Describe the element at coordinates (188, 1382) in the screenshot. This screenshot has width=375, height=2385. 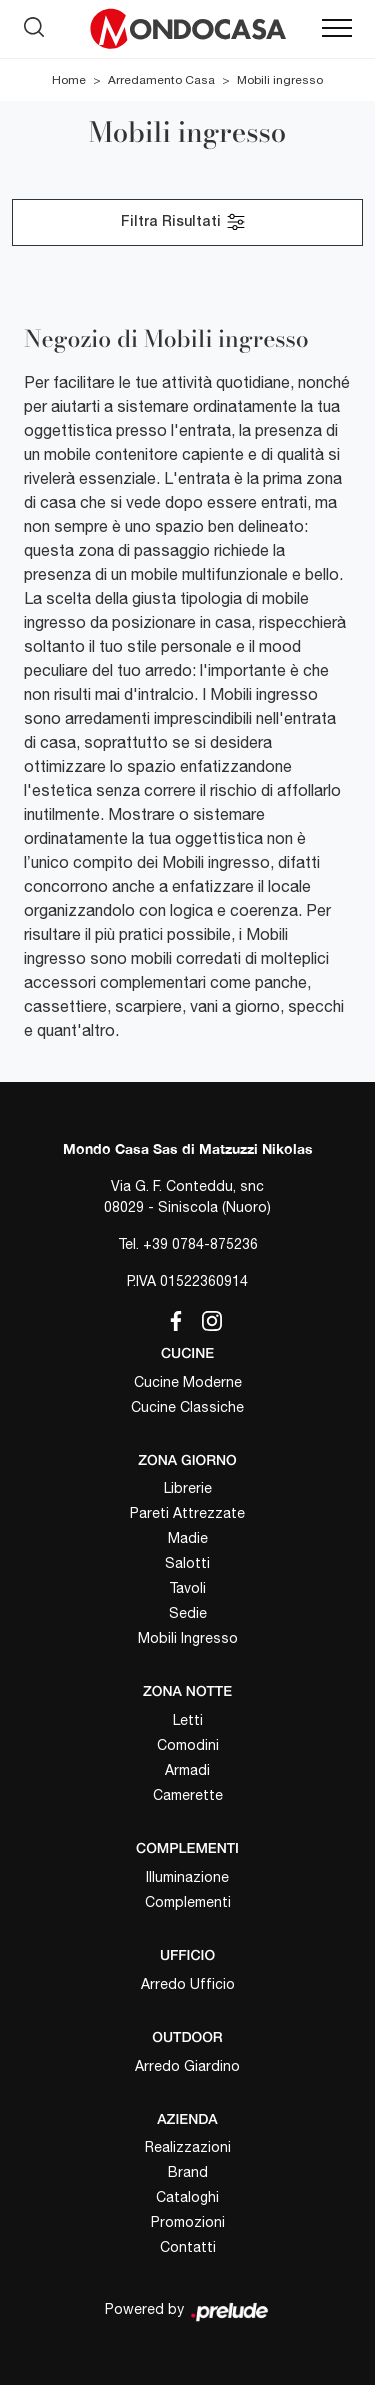
I see `Cucine Moderne` at that location.